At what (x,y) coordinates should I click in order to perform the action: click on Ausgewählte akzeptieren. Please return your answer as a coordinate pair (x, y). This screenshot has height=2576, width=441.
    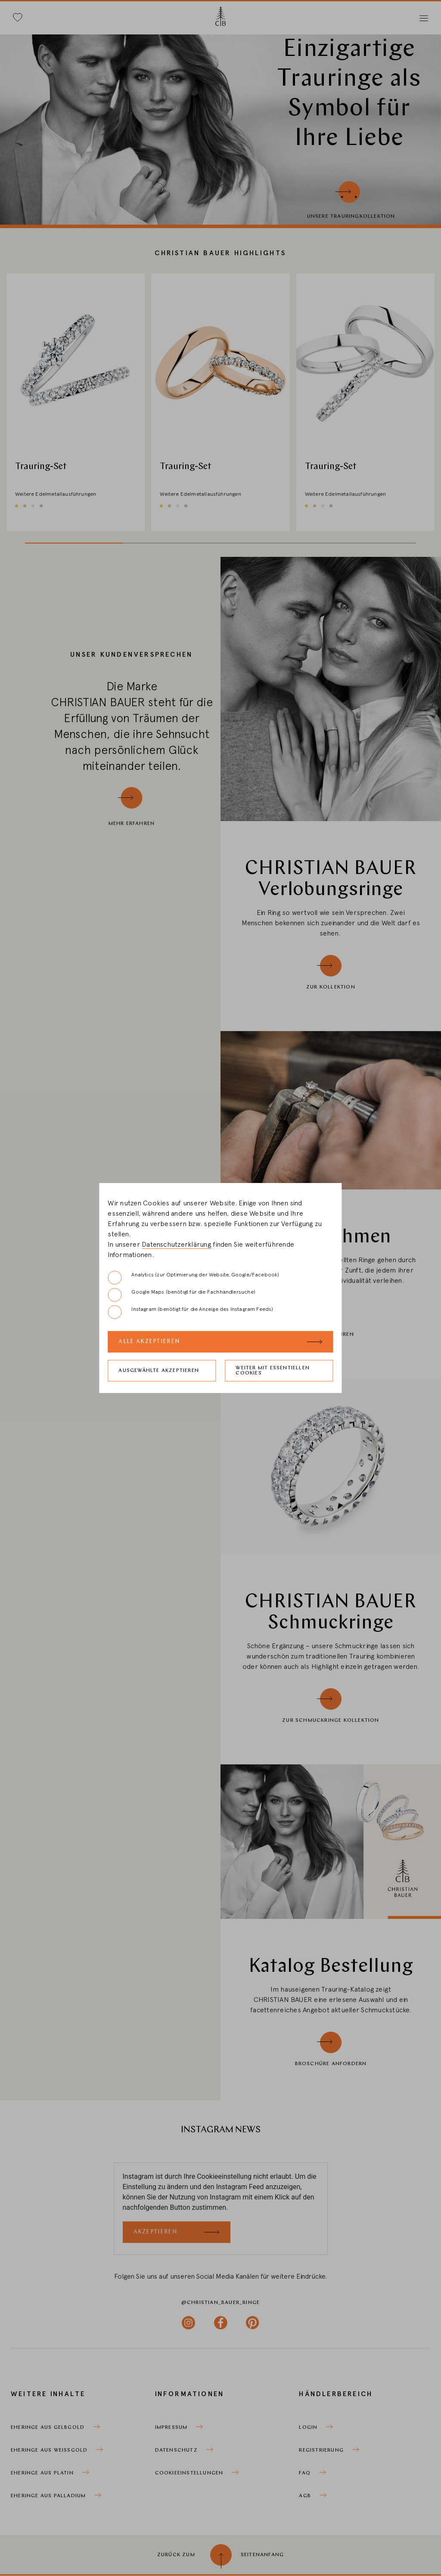
    Looking at the image, I should click on (158, 1370).